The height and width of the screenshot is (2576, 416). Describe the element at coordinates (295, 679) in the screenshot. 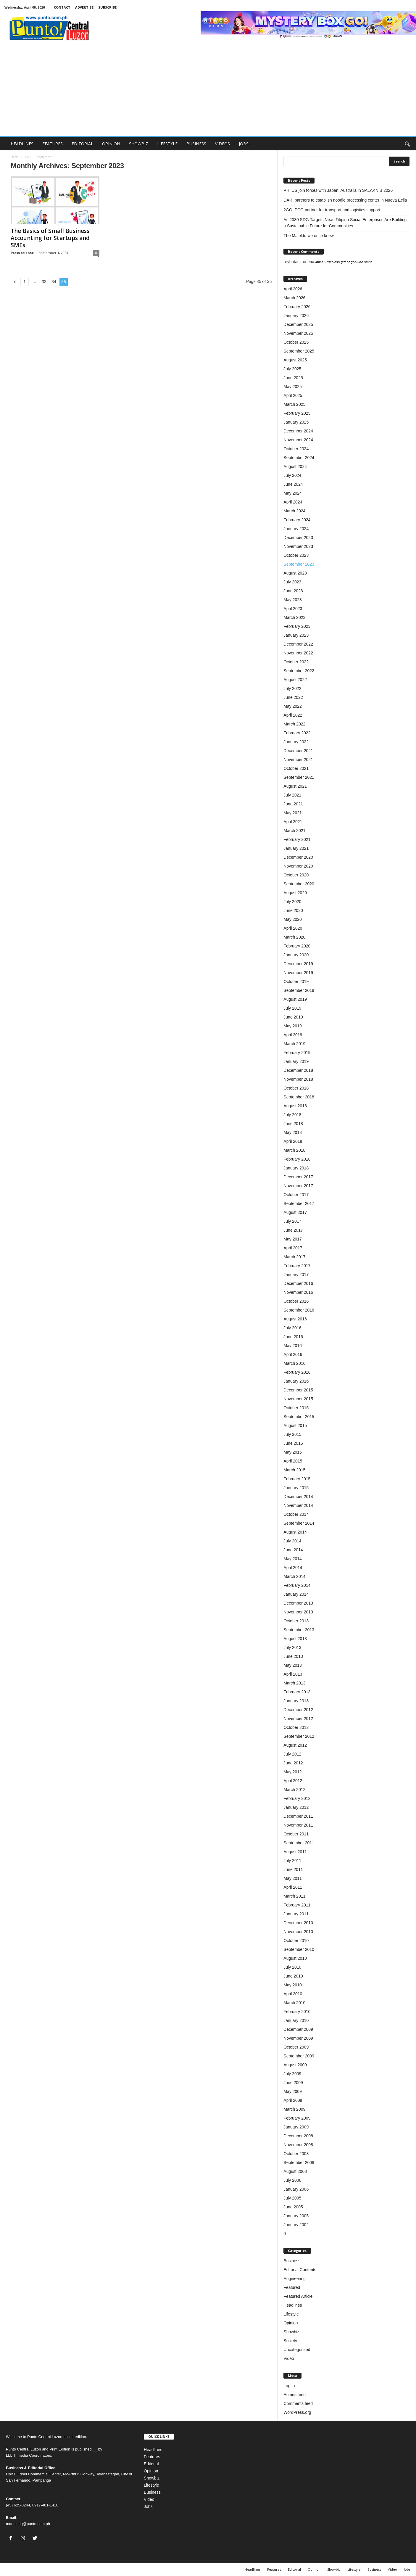

I see `August 2022` at that location.